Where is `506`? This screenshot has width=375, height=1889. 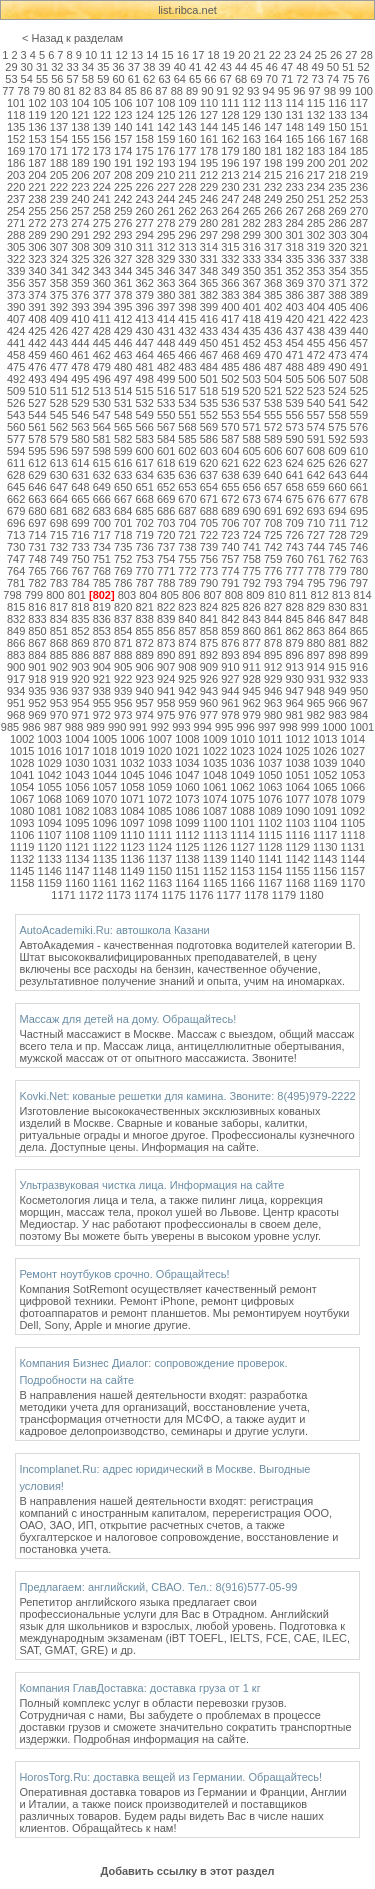
506 is located at coordinates (316, 379).